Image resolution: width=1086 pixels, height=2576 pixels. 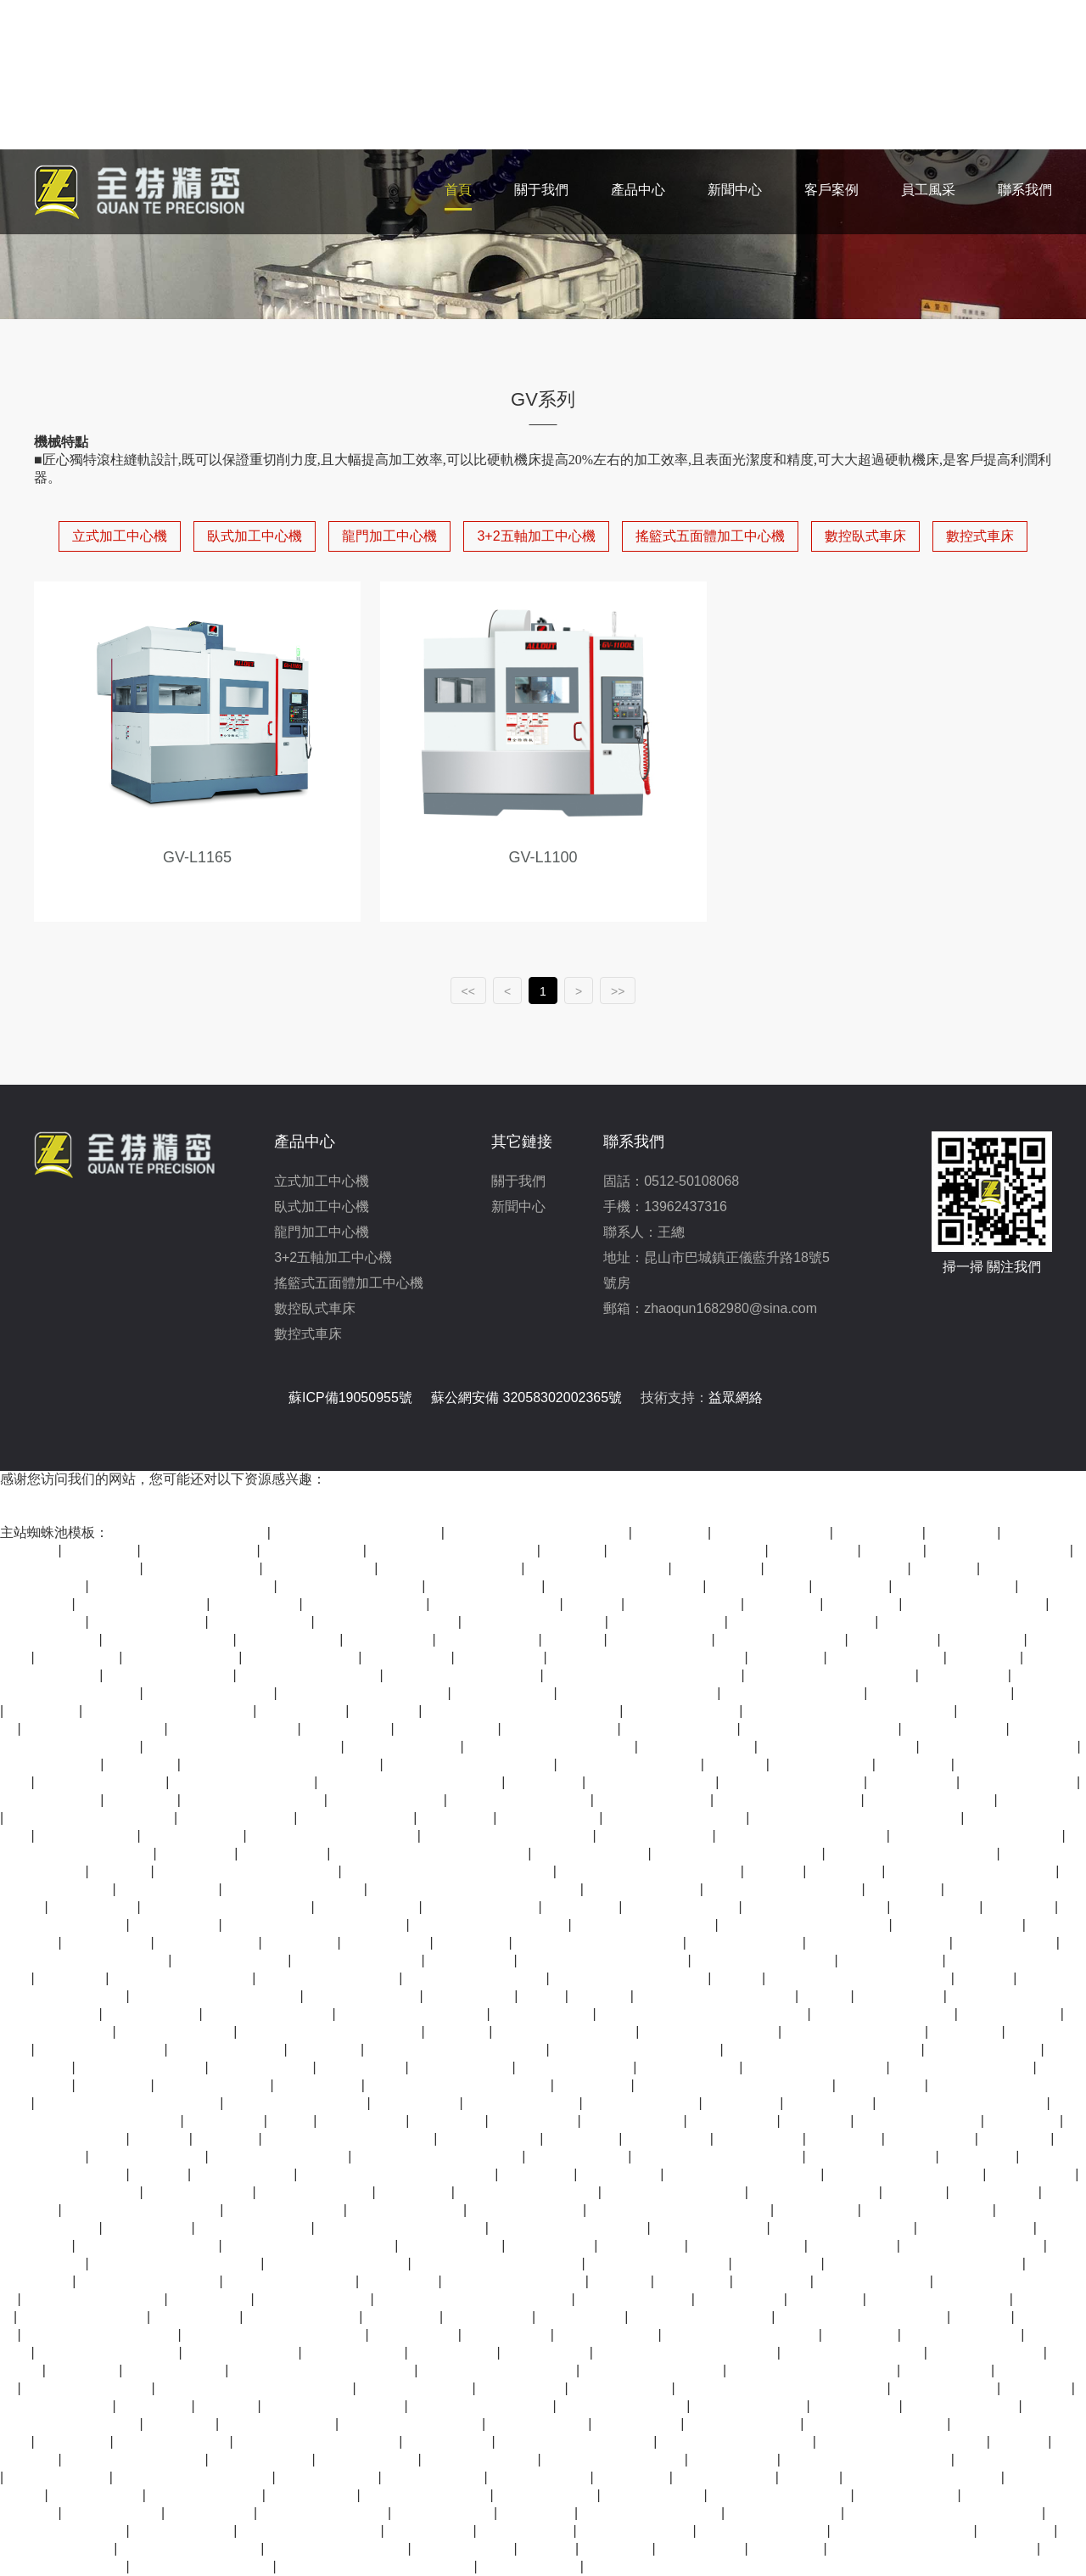 I want to click on 天天综合网在线, so click(x=725, y=2477).